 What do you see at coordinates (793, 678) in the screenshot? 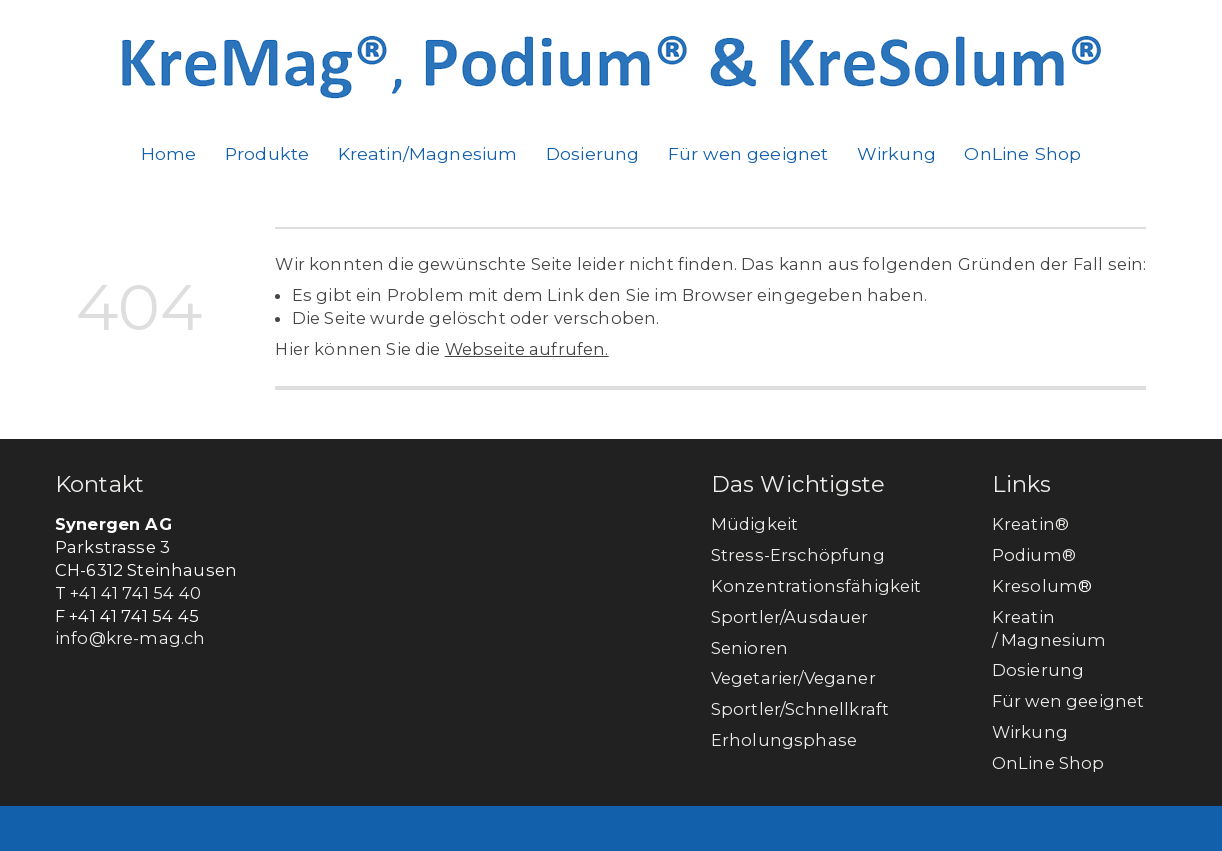
I see `Vegetarier/Veganer` at bounding box center [793, 678].